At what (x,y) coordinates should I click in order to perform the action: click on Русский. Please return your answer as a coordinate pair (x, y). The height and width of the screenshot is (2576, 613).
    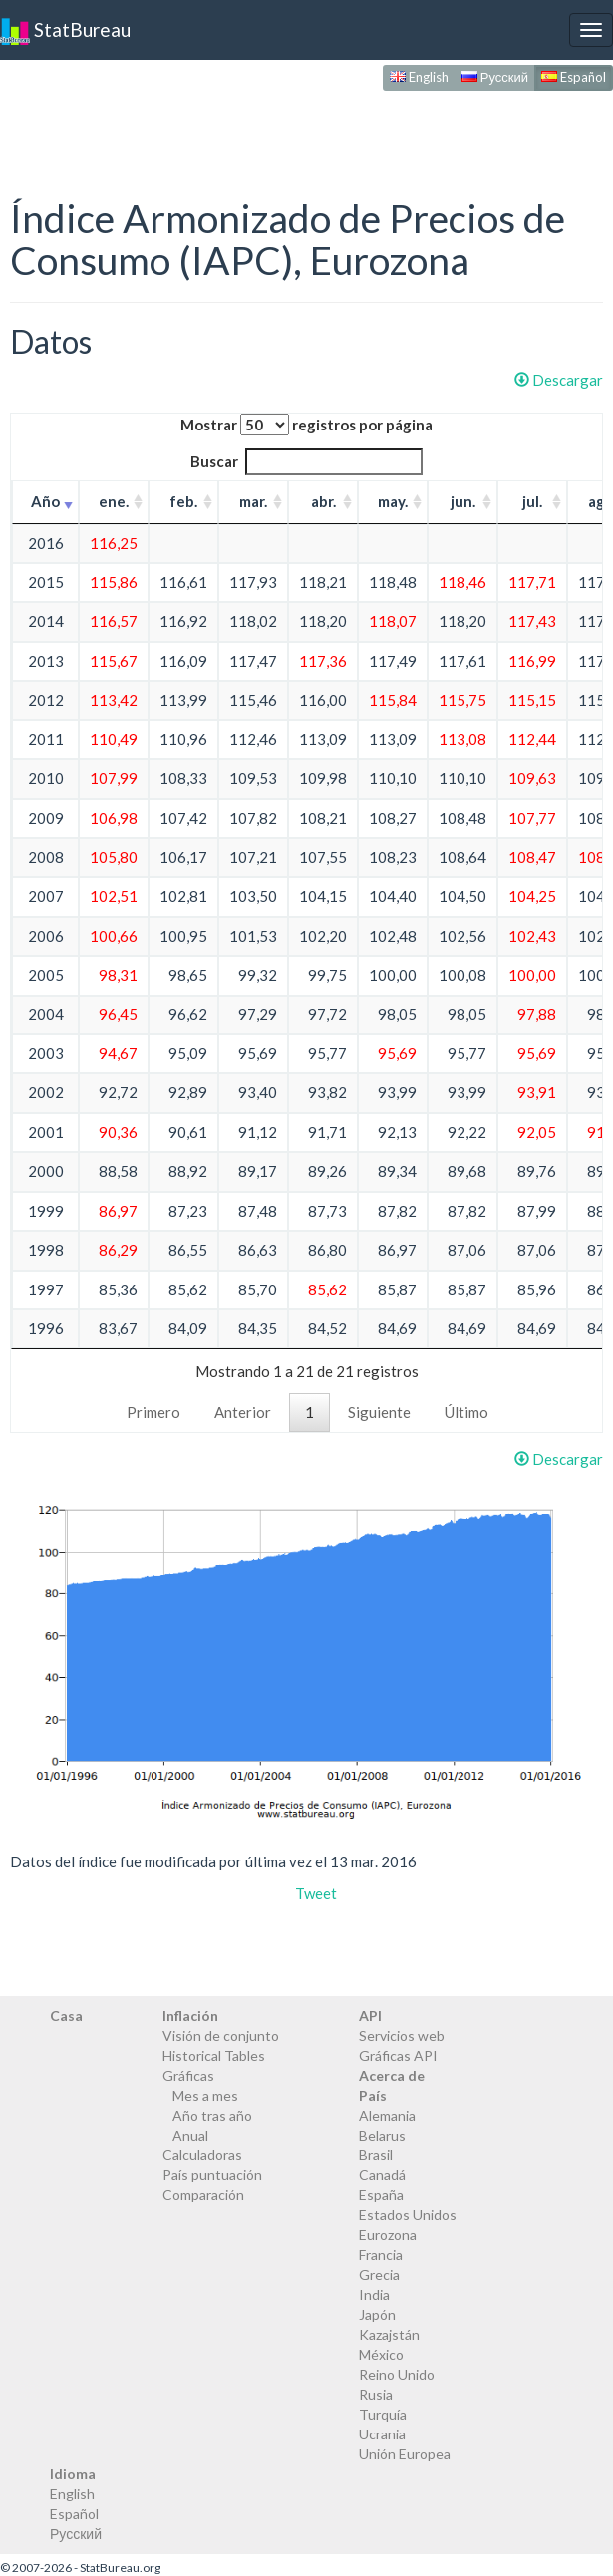
    Looking at the image, I should click on (494, 77).